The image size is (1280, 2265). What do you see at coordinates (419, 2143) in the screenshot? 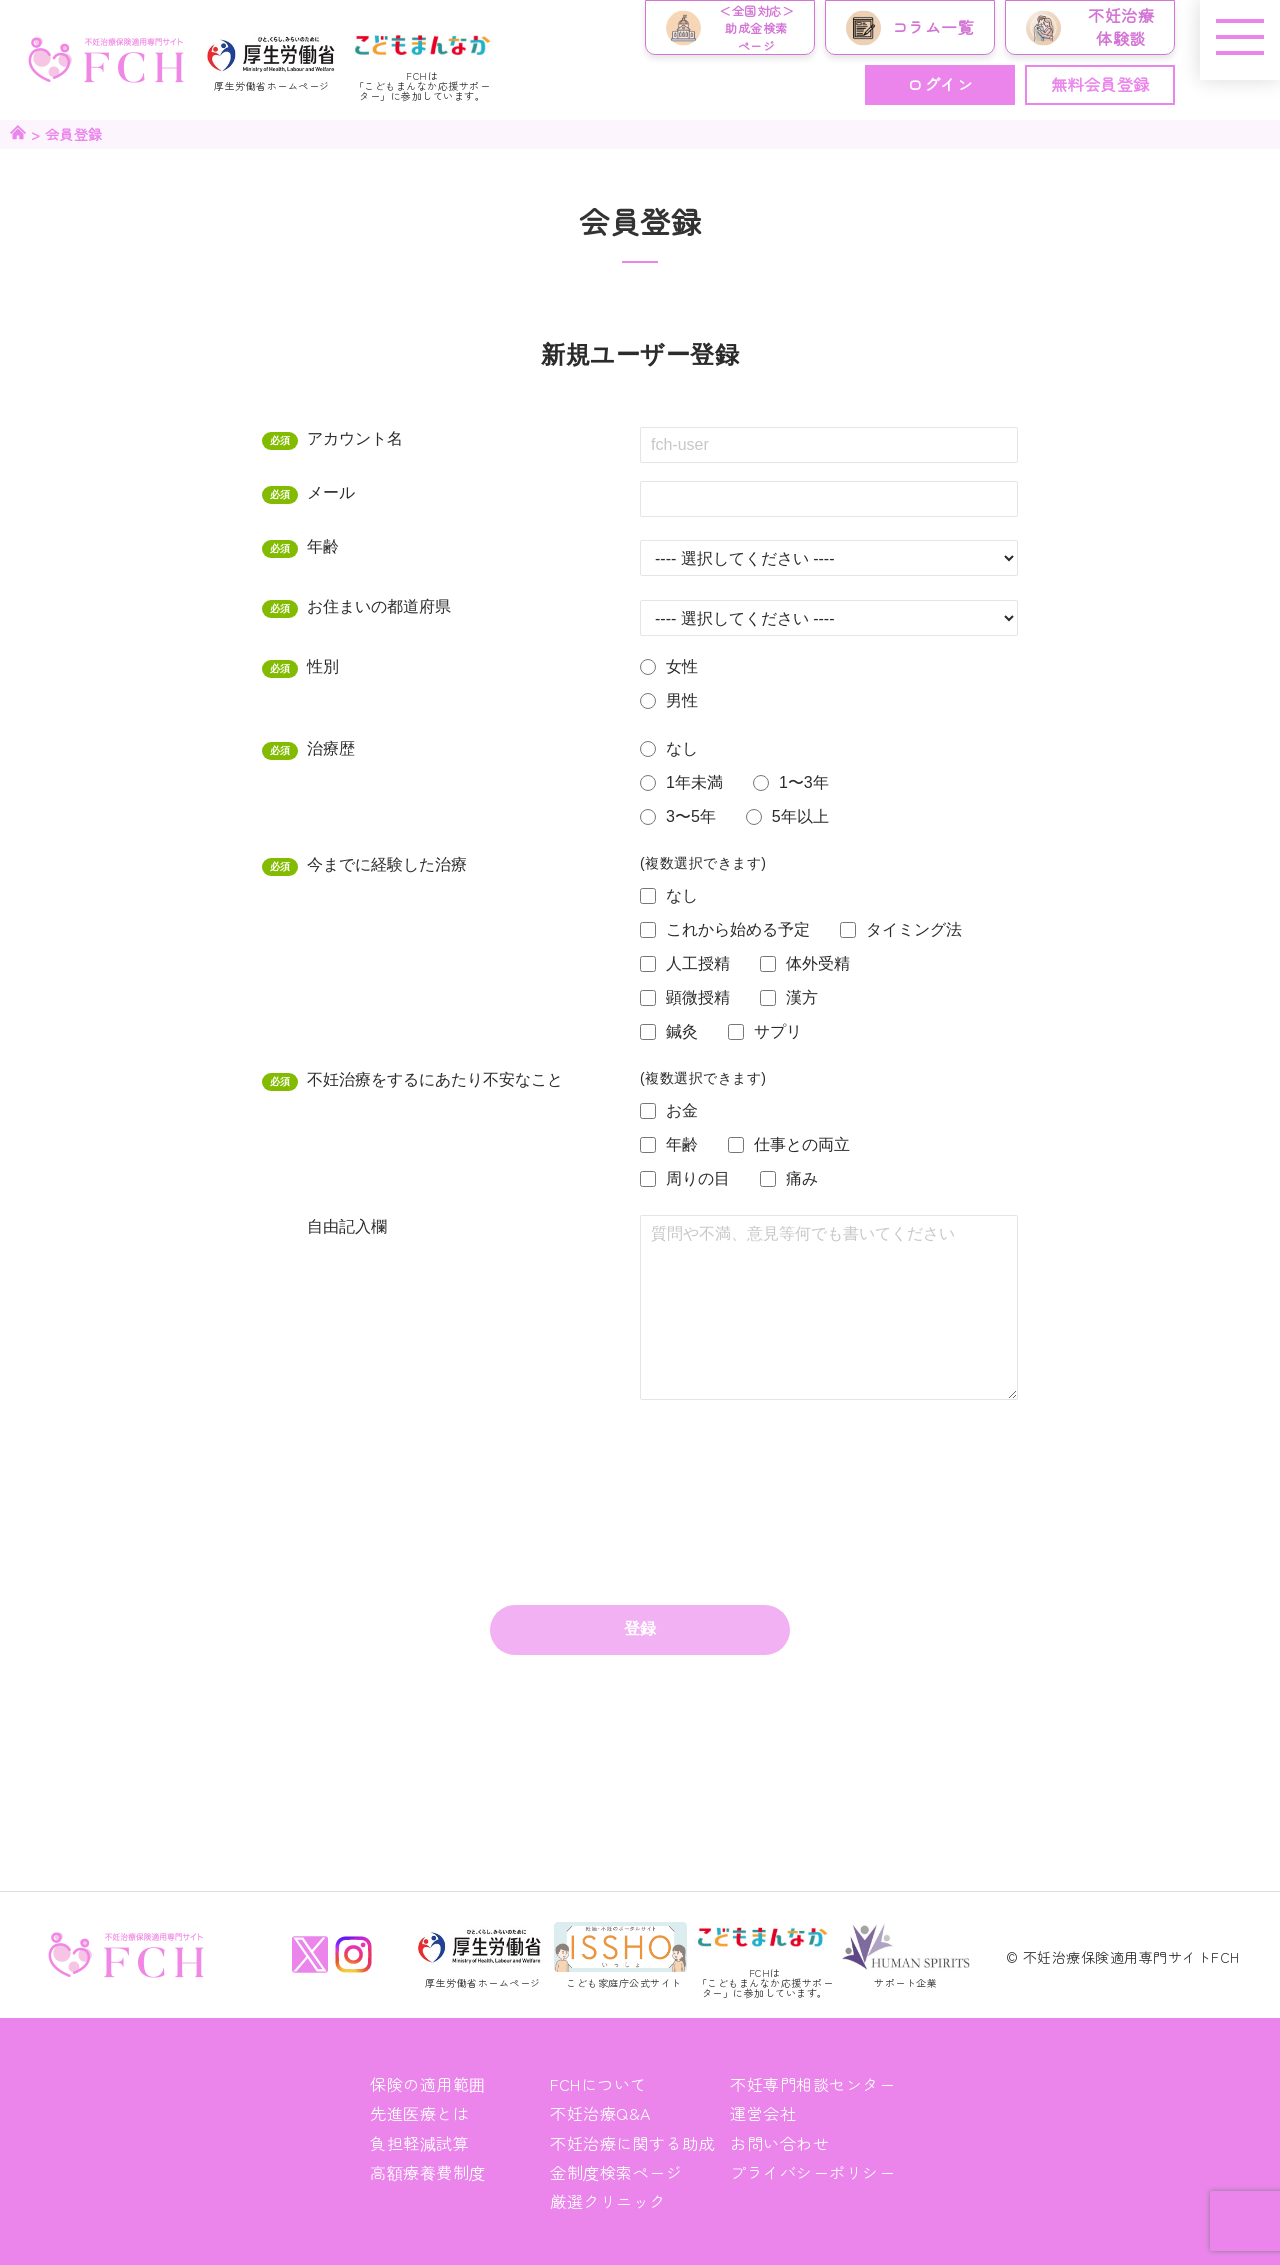
I see `負担軽減試算` at bounding box center [419, 2143].